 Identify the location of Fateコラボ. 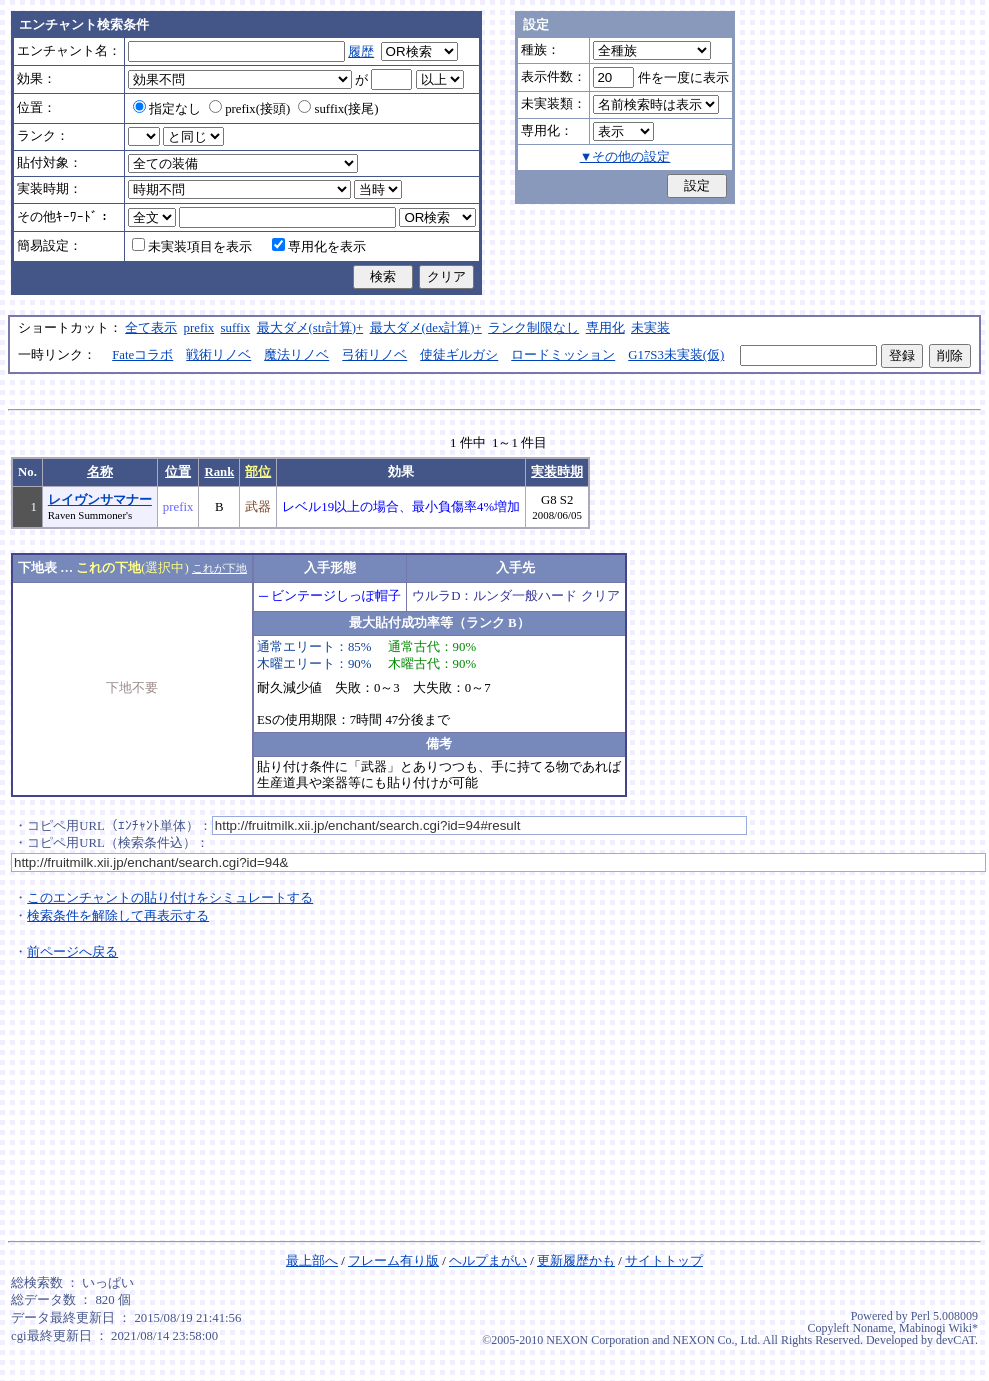
(142, 355).